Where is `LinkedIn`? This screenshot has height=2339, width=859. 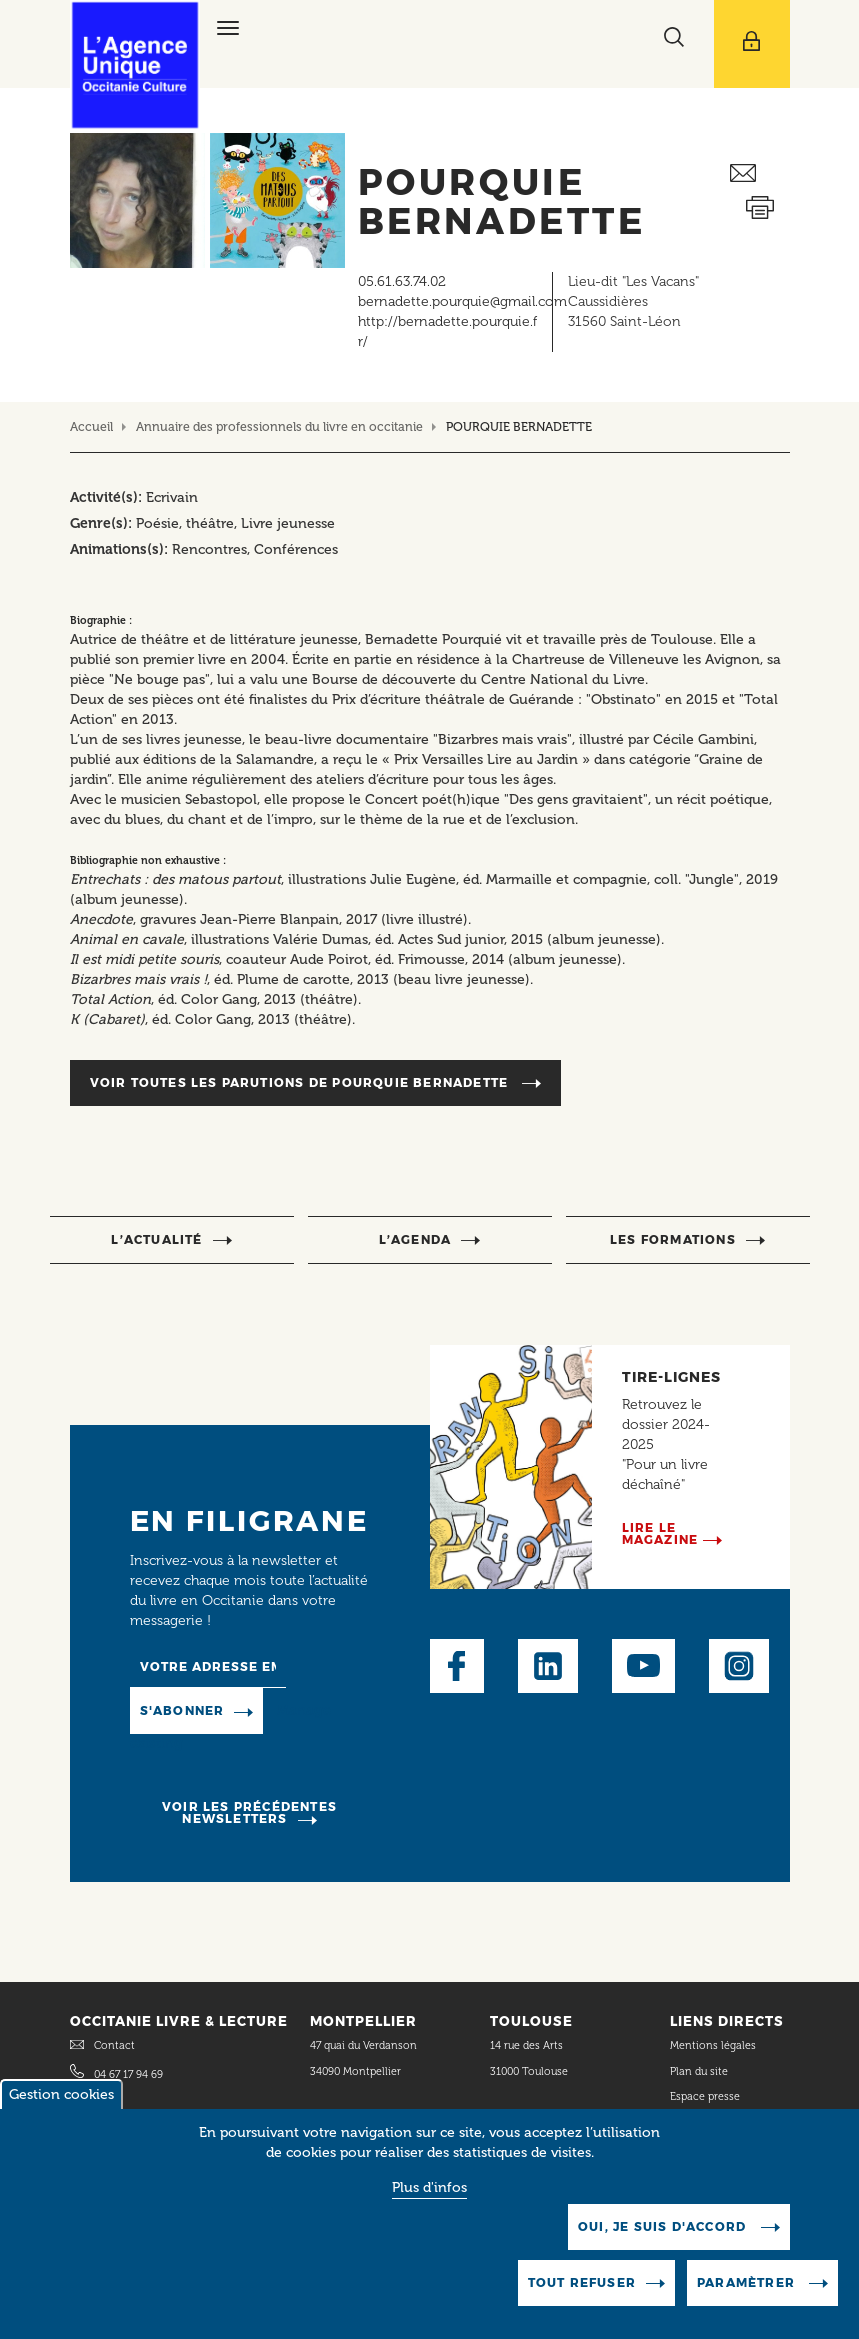
LinkedIn is located at coordinates (548, 1666).